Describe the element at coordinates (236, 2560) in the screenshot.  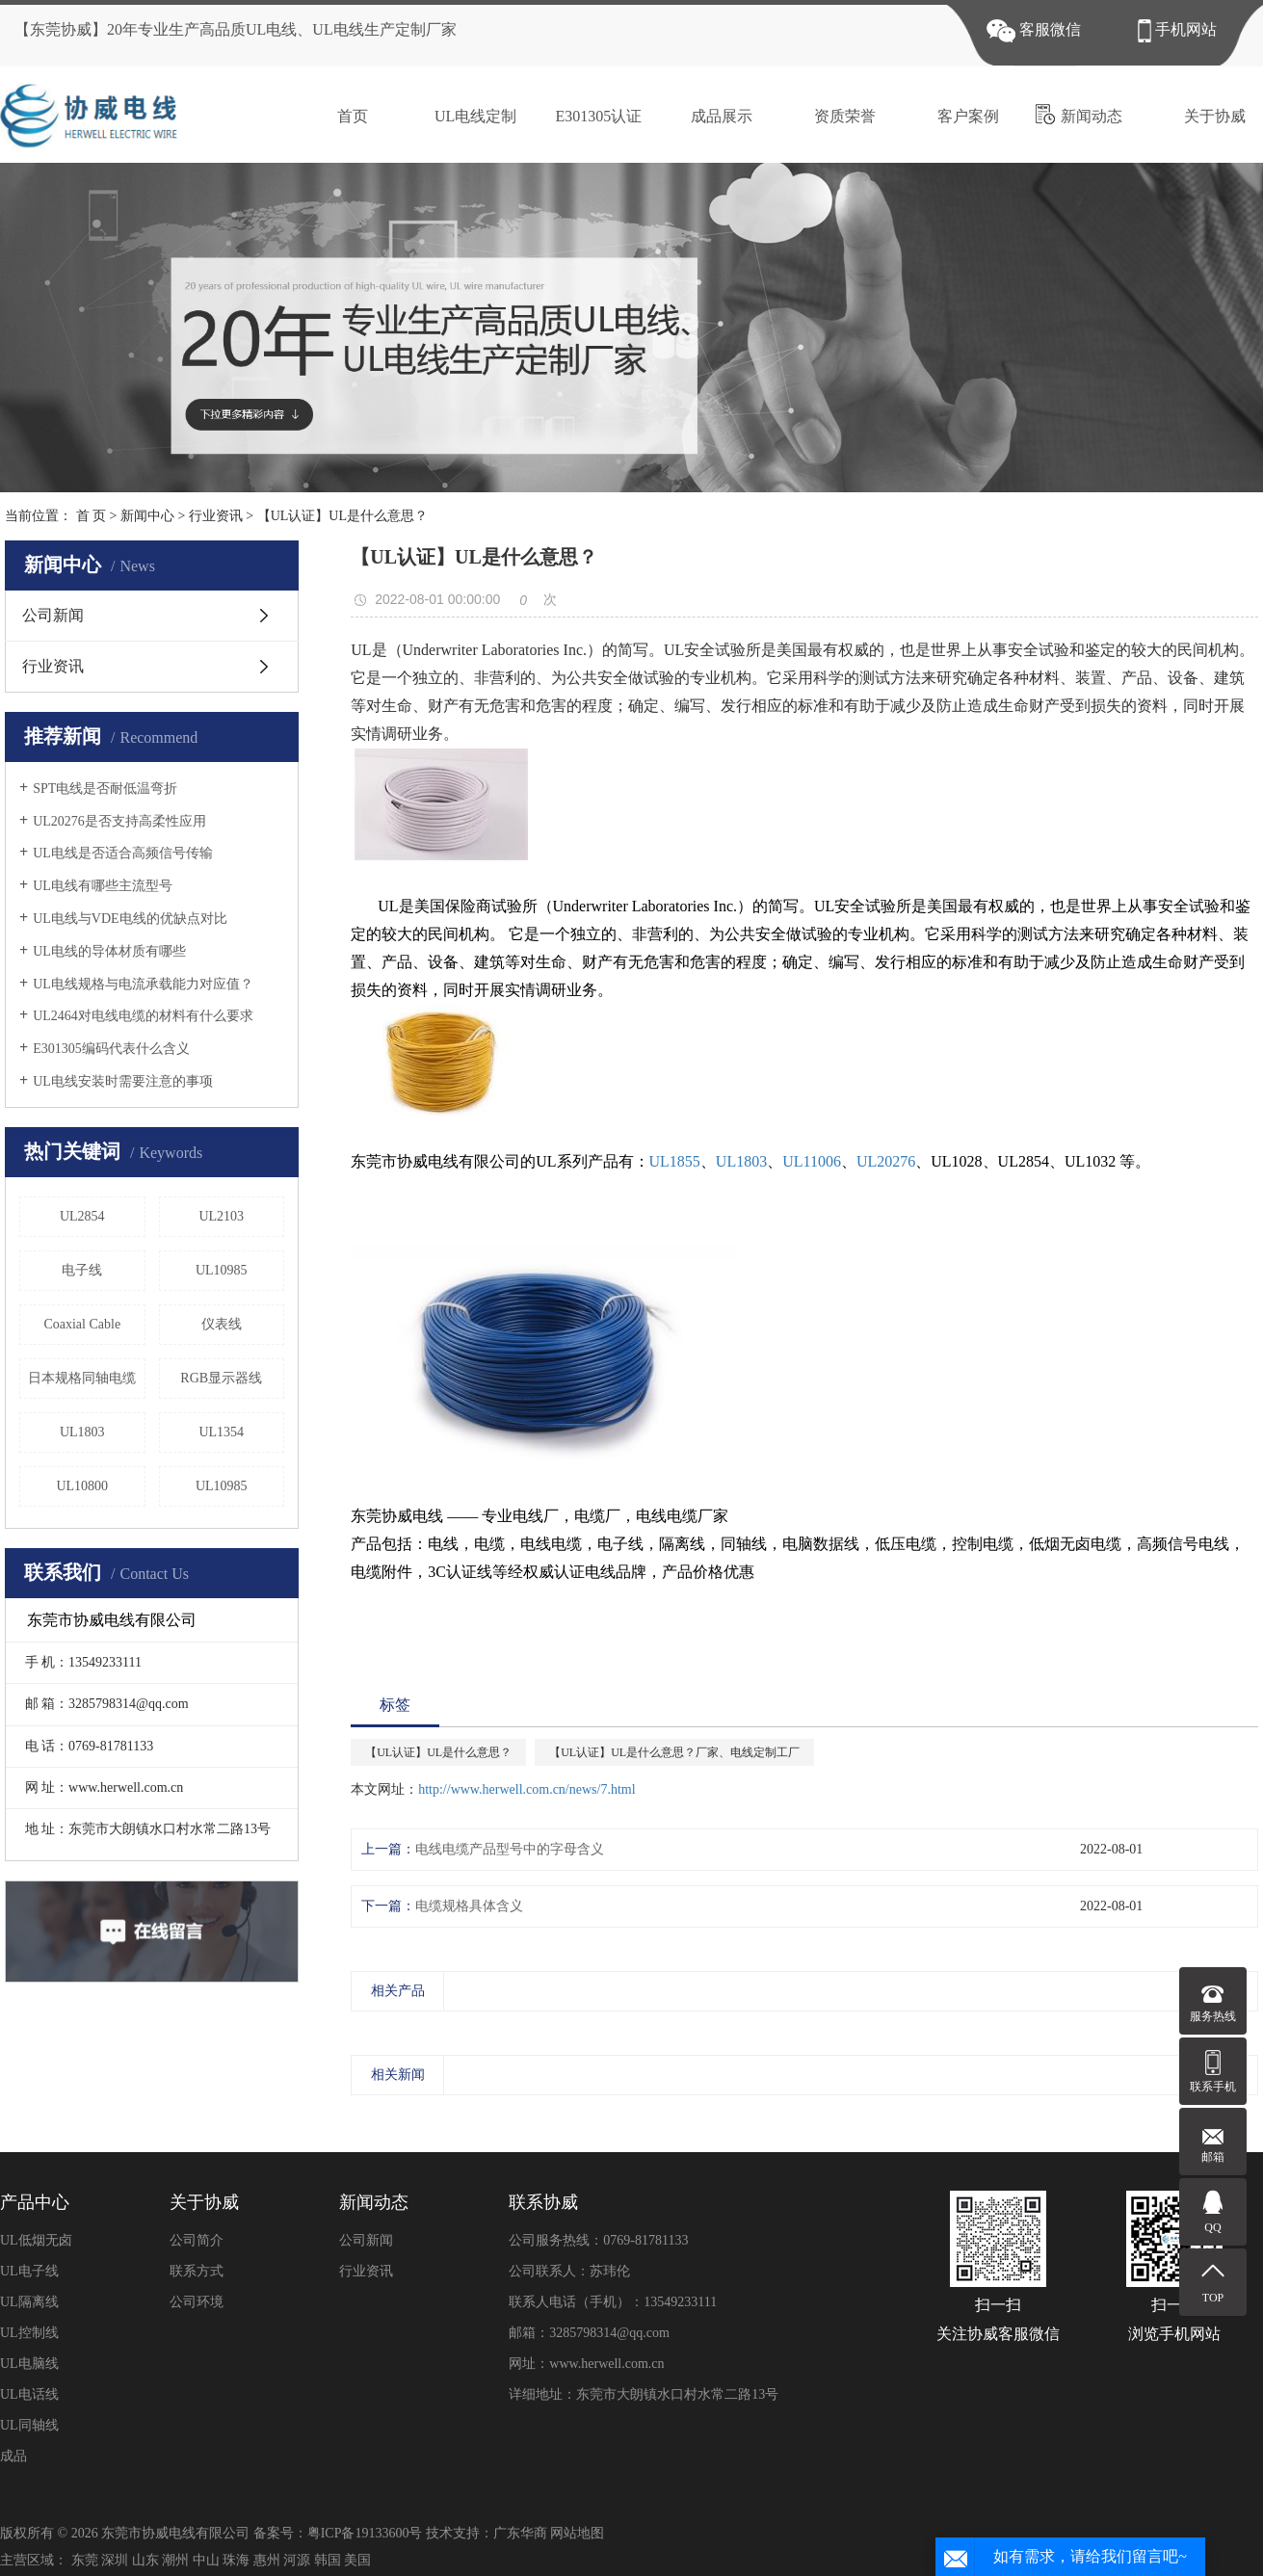
I see `珠海` at that location.